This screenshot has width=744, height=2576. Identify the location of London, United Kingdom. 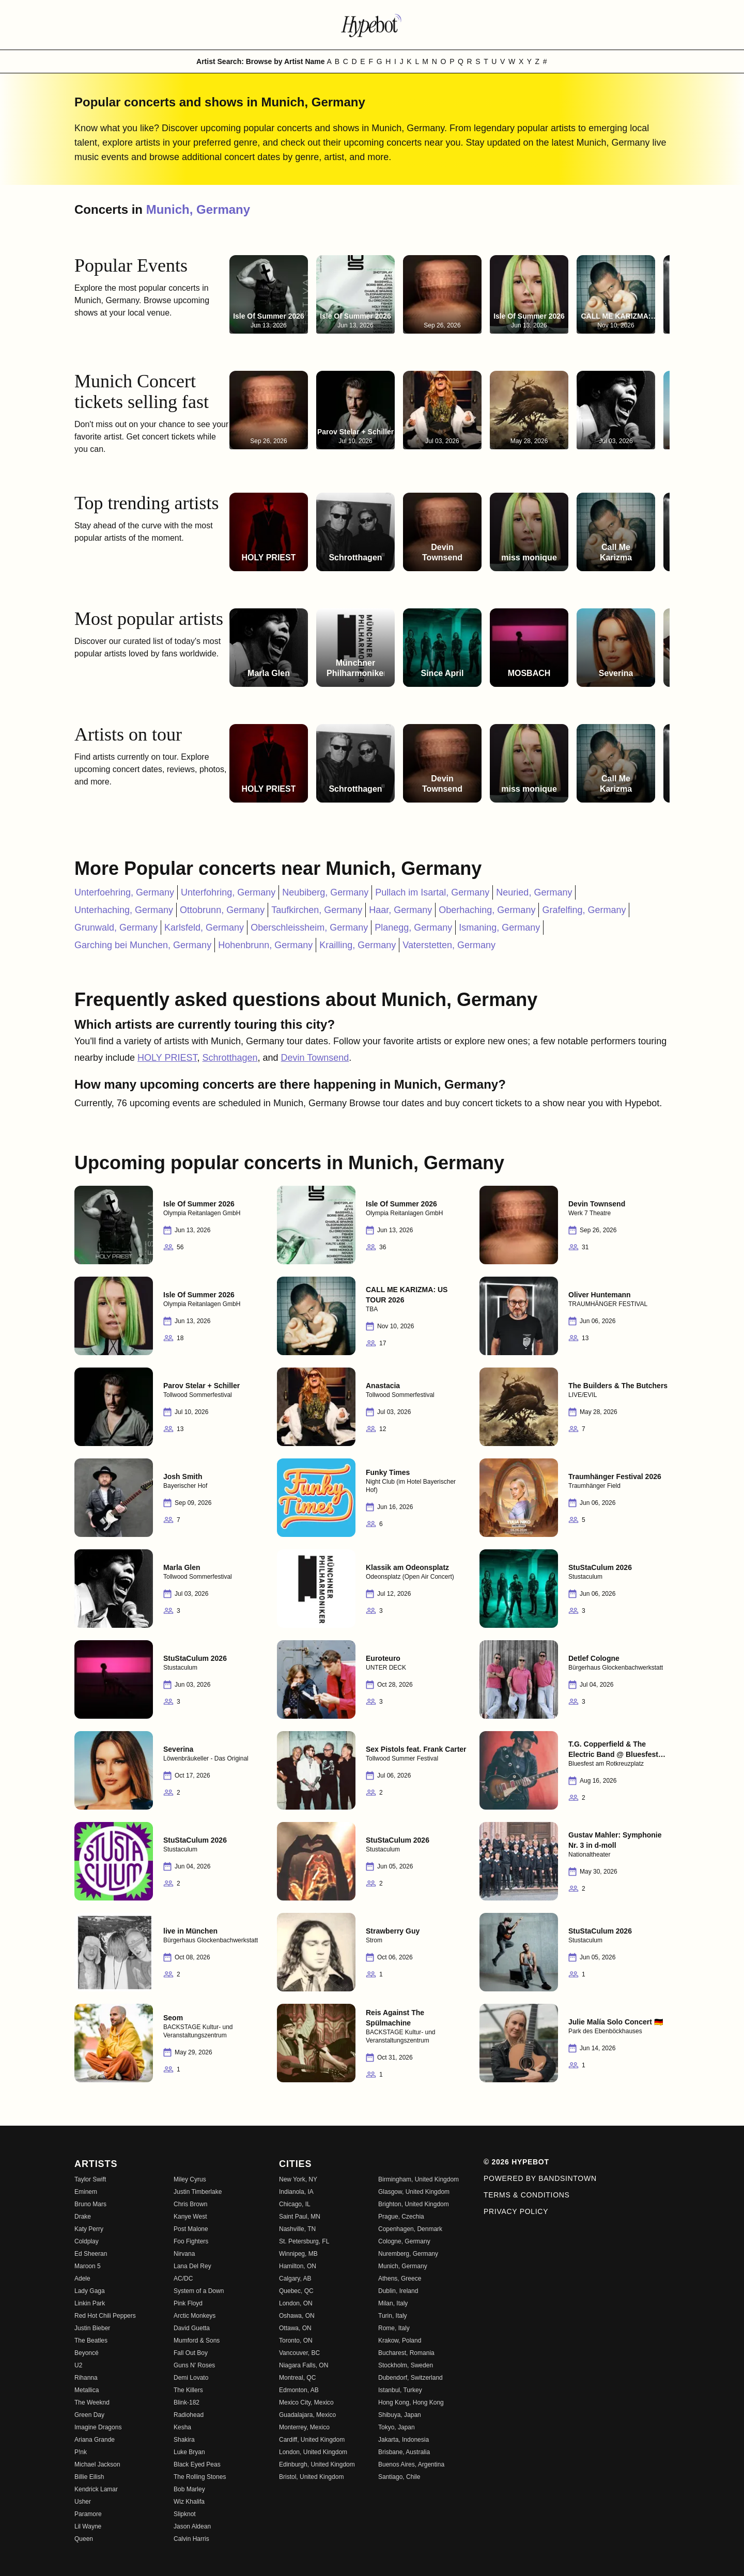
(313, 2452).